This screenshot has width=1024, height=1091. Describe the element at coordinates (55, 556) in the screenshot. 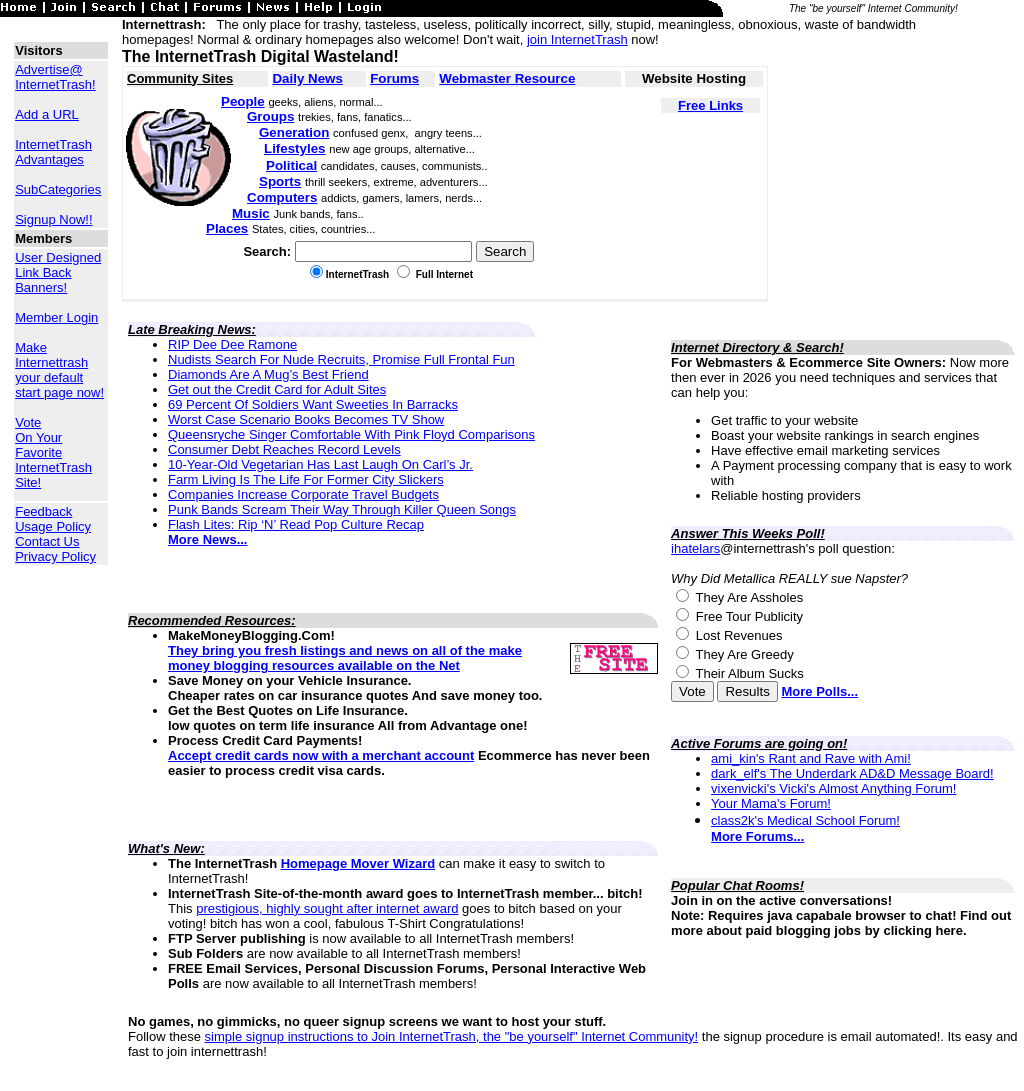

I see `Privacy Policy` at that location.